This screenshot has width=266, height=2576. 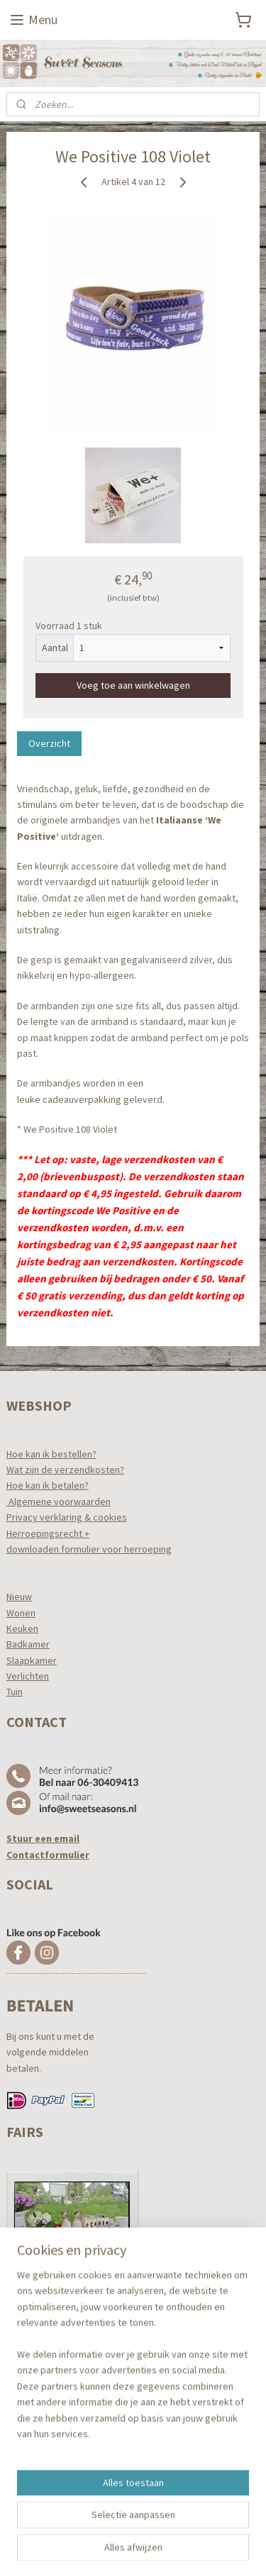 I want to click on Hoe kan ik bestellen?, so click(x=51, y=1454).